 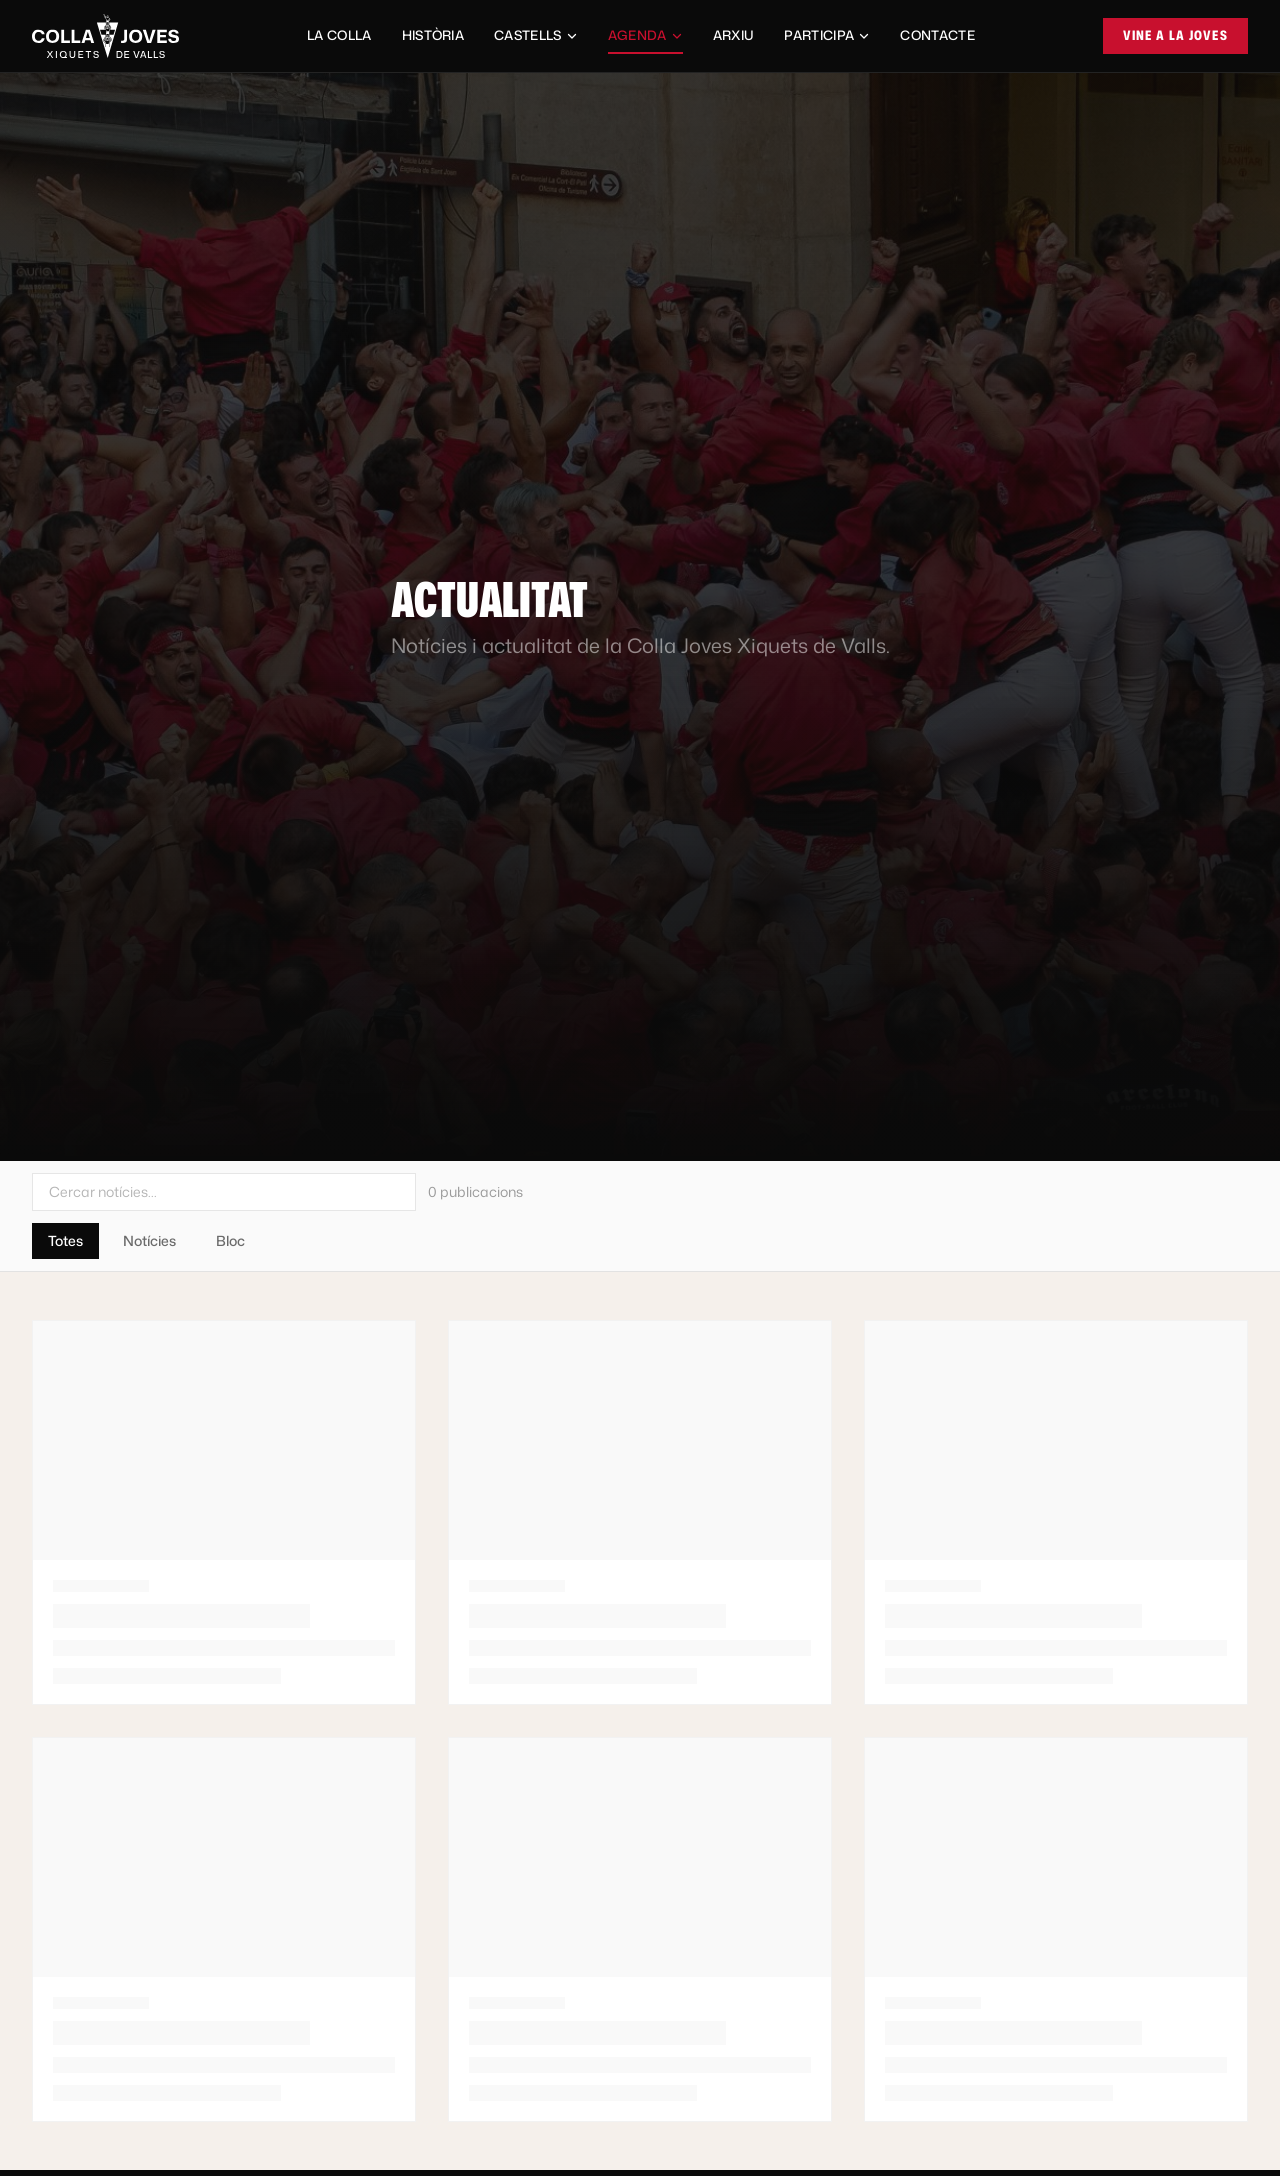 What do you see at coordinates (230, 1240) in the screenshot?
I see `Bloc` at bounding box center [230, 1240].